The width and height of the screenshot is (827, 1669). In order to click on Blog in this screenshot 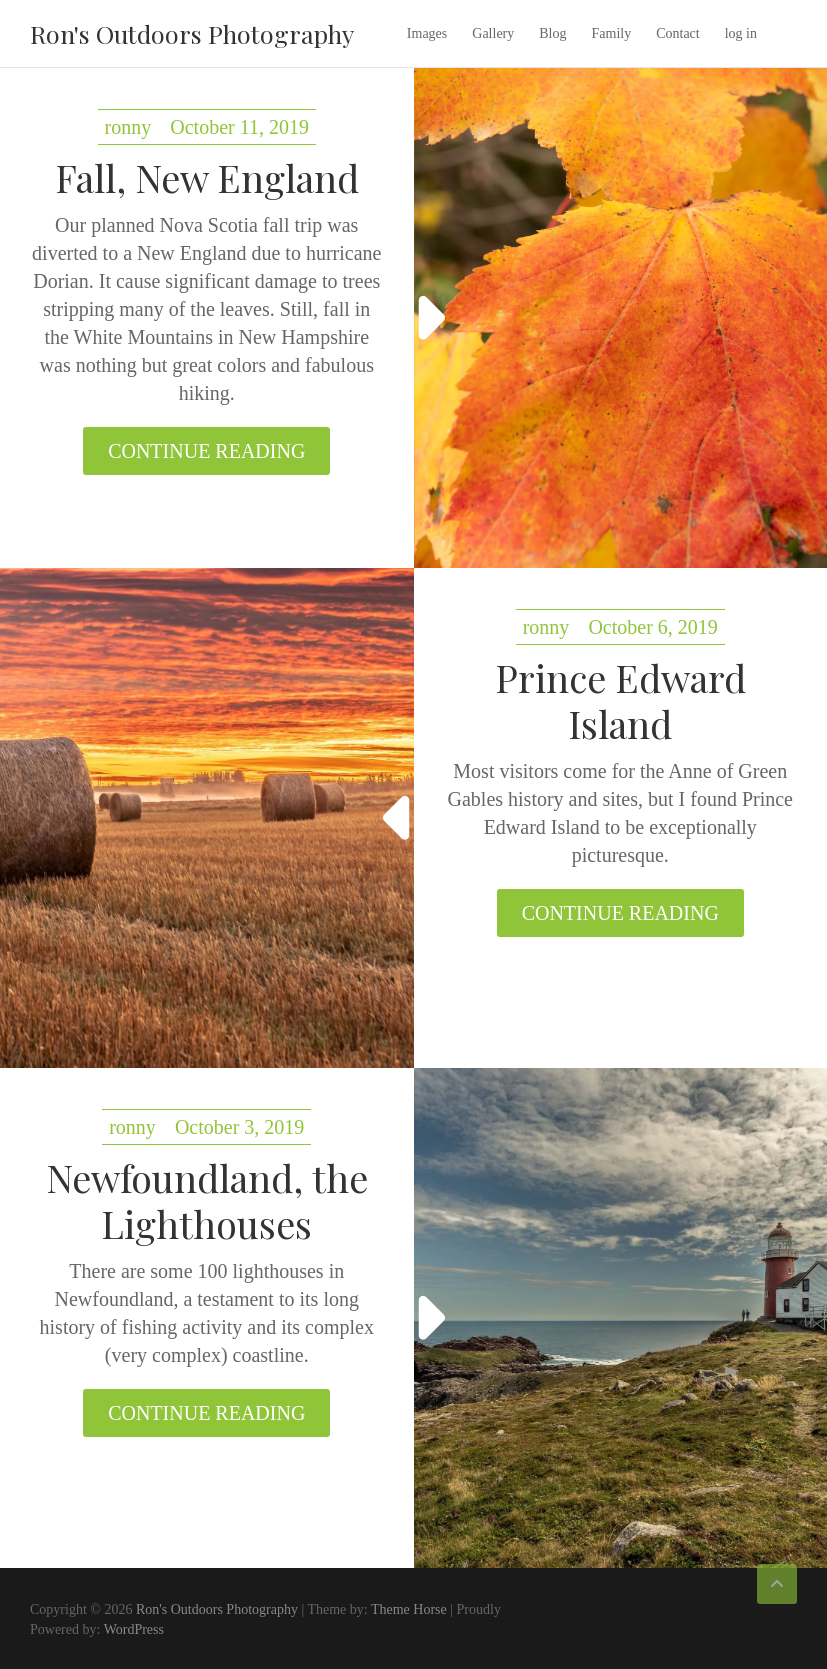, I will do `click(552, 33)`.